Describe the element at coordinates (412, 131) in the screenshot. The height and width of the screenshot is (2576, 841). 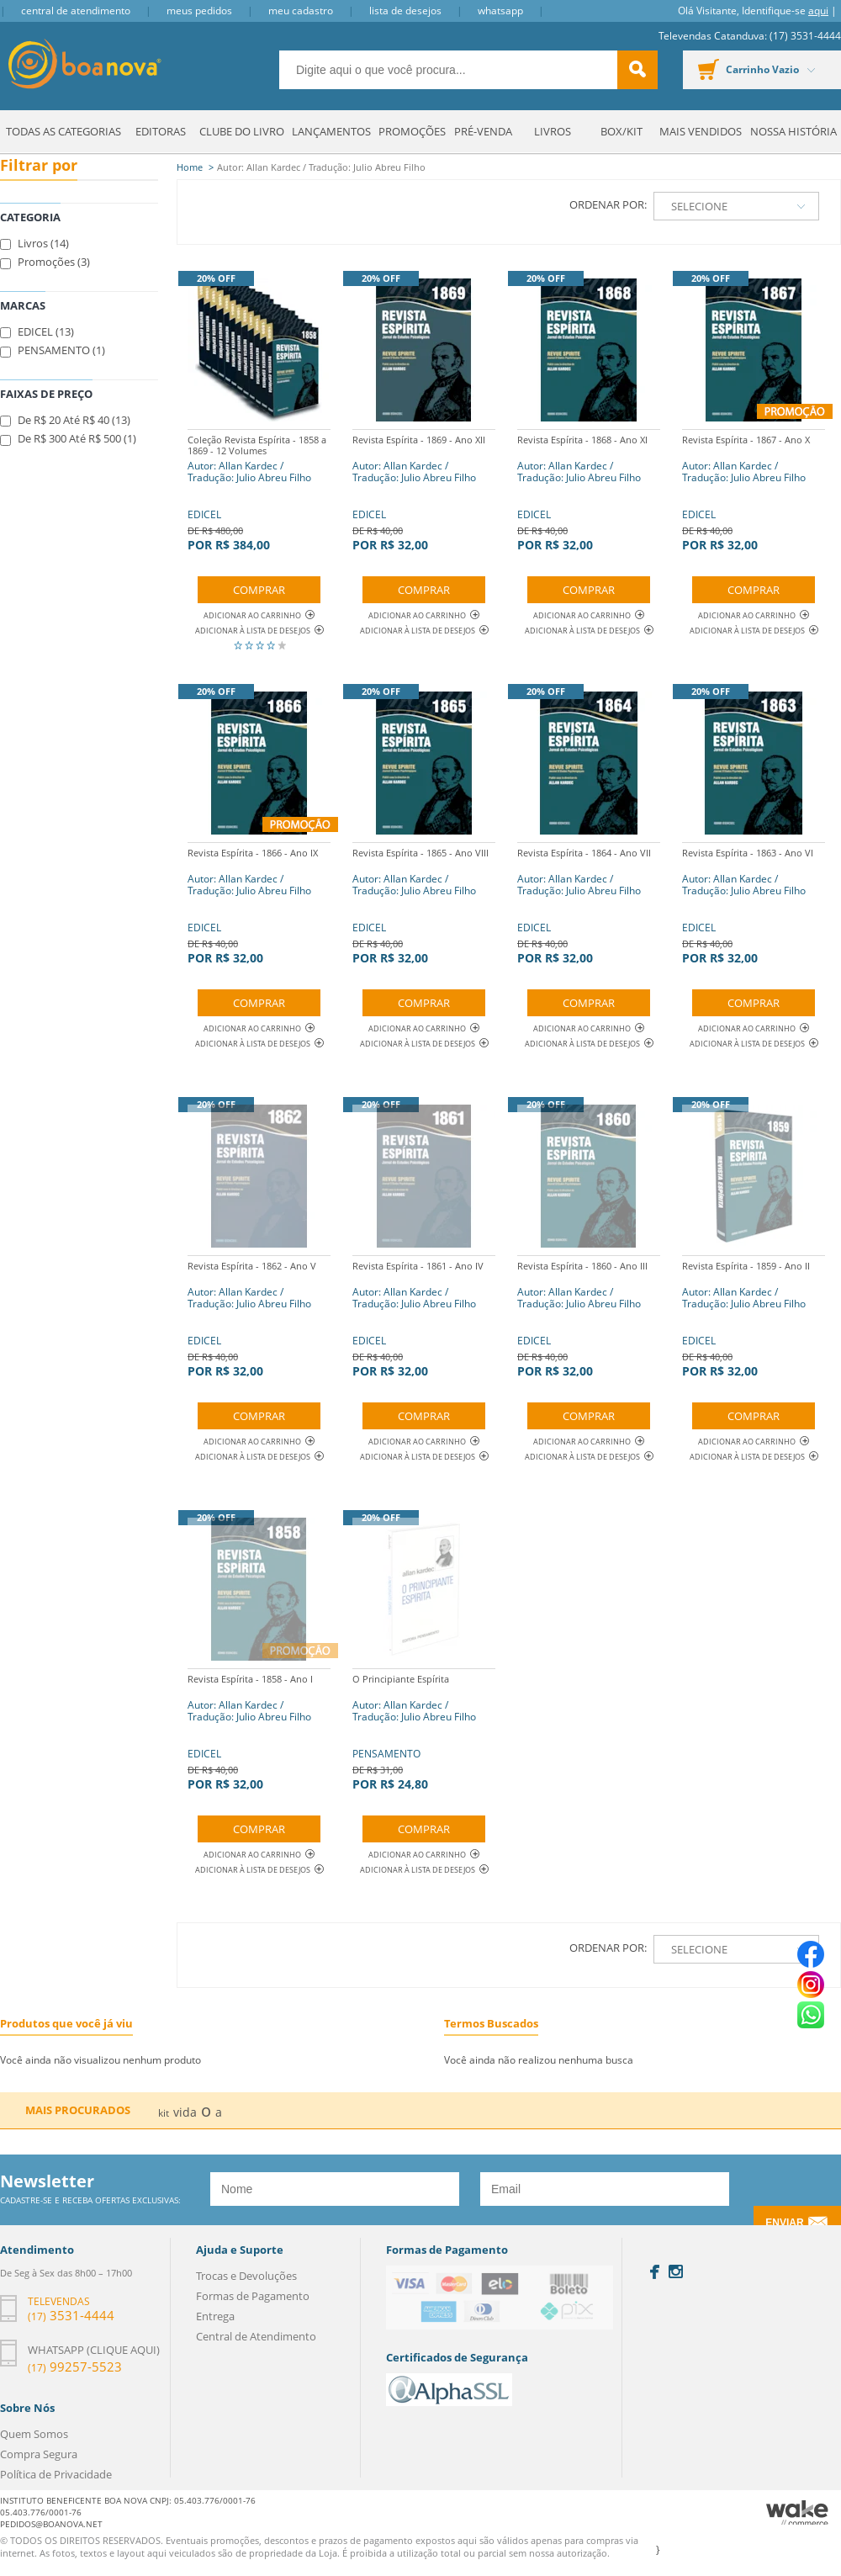
I see `Promoções` at that location.